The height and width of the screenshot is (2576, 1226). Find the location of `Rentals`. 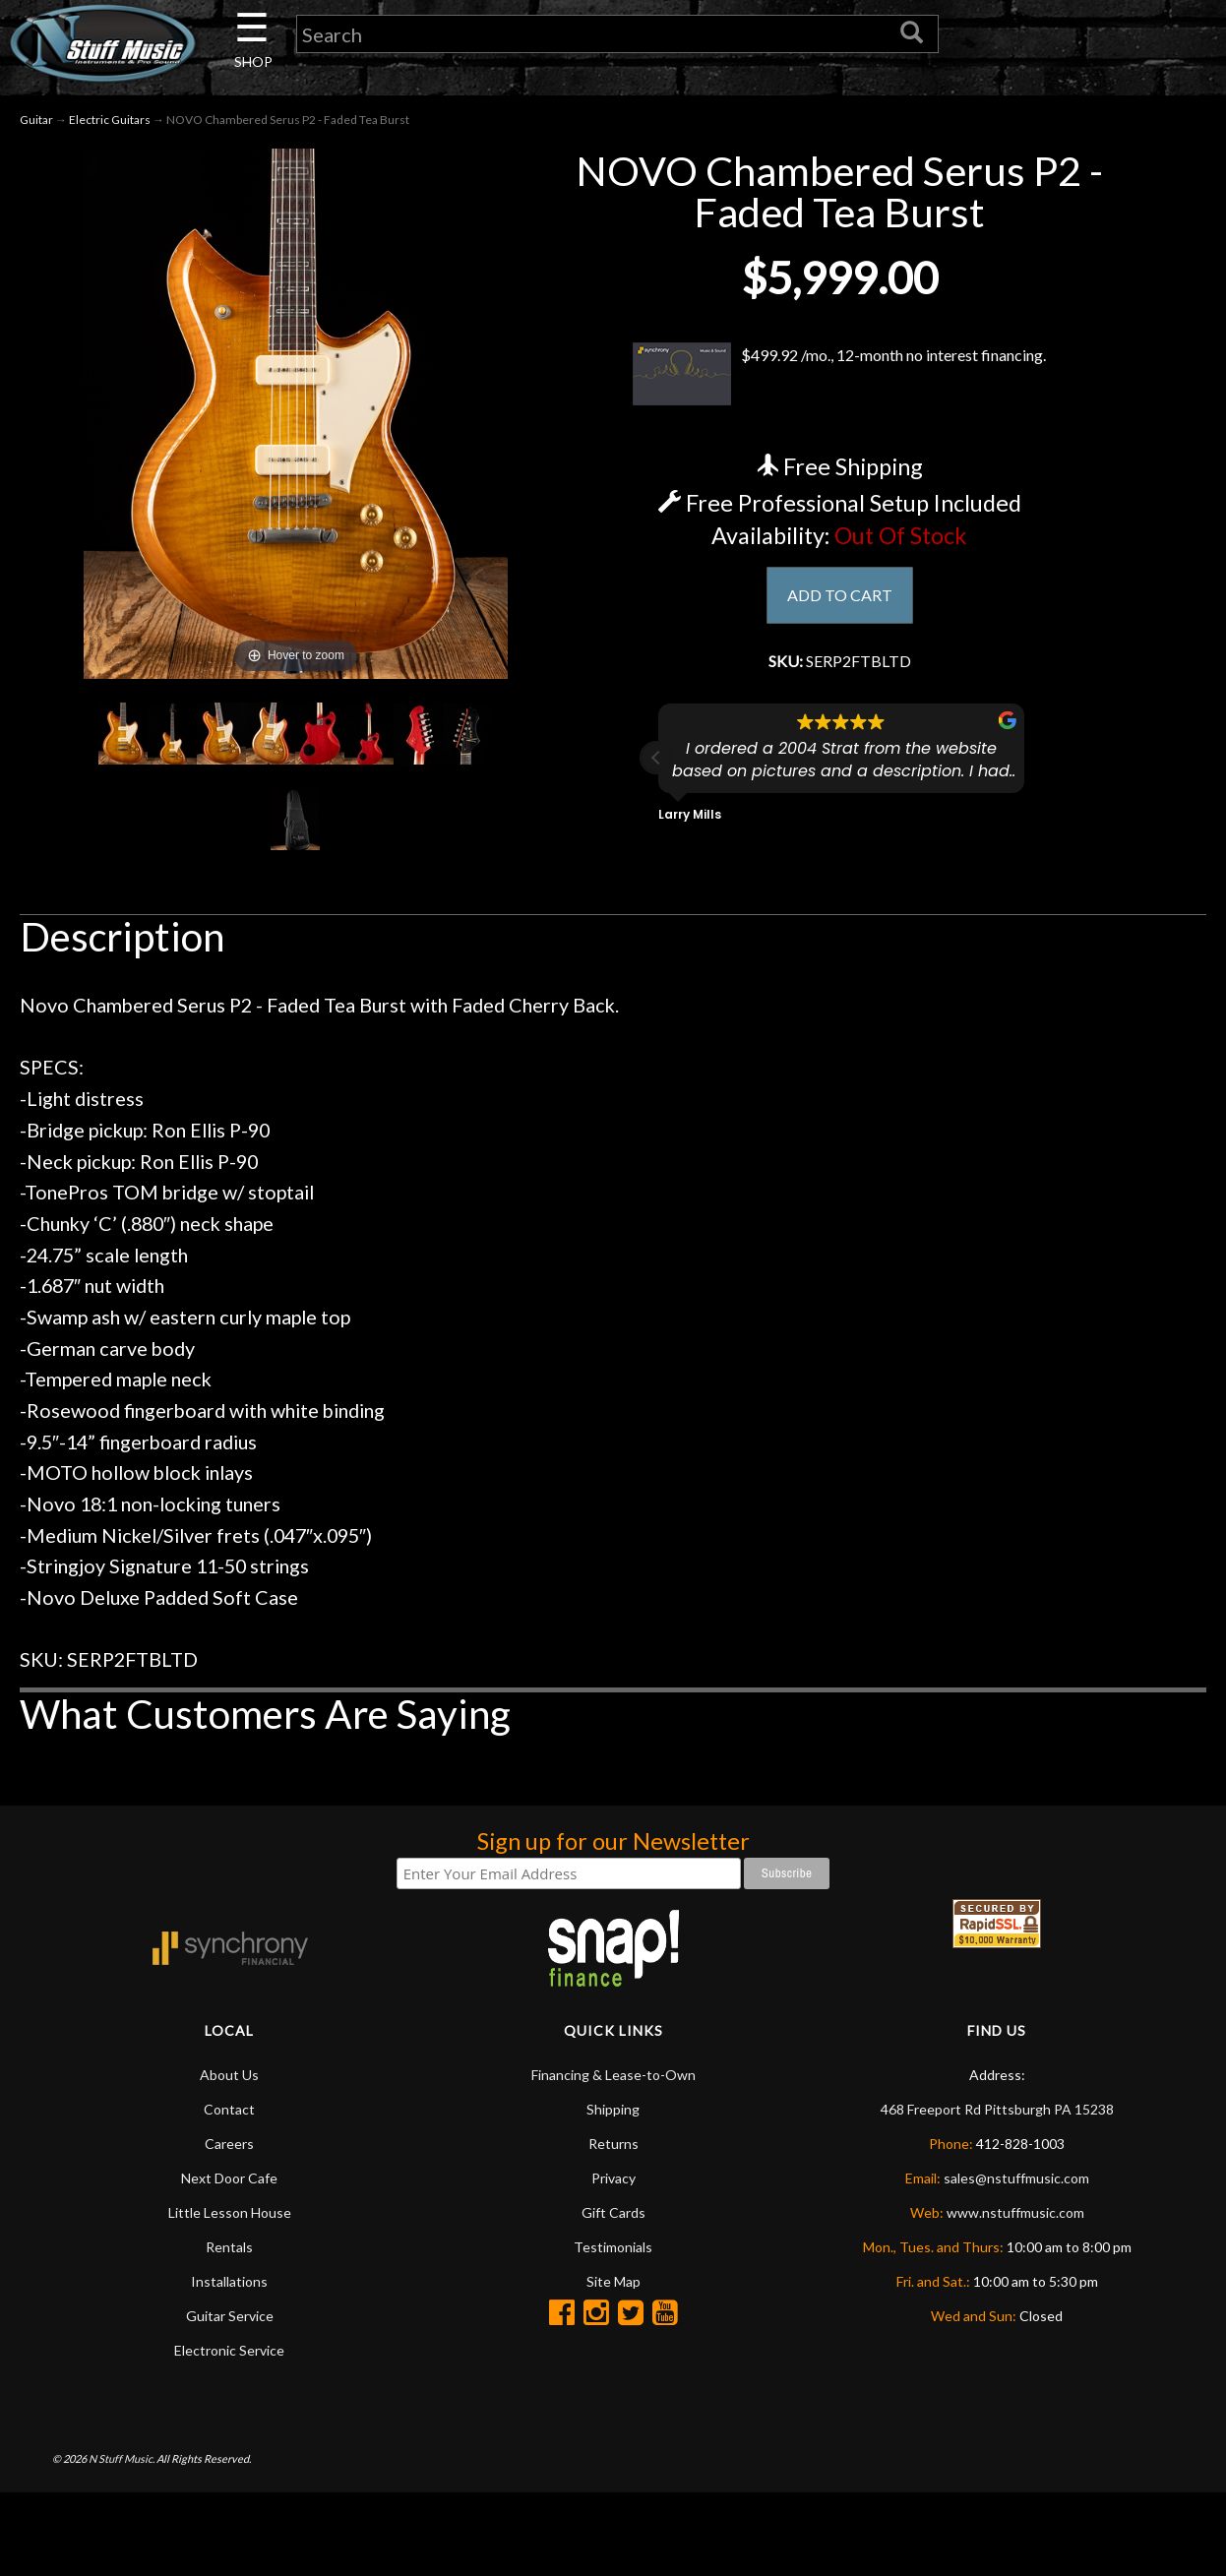

Rentals is located at coordinates (229, 2253).